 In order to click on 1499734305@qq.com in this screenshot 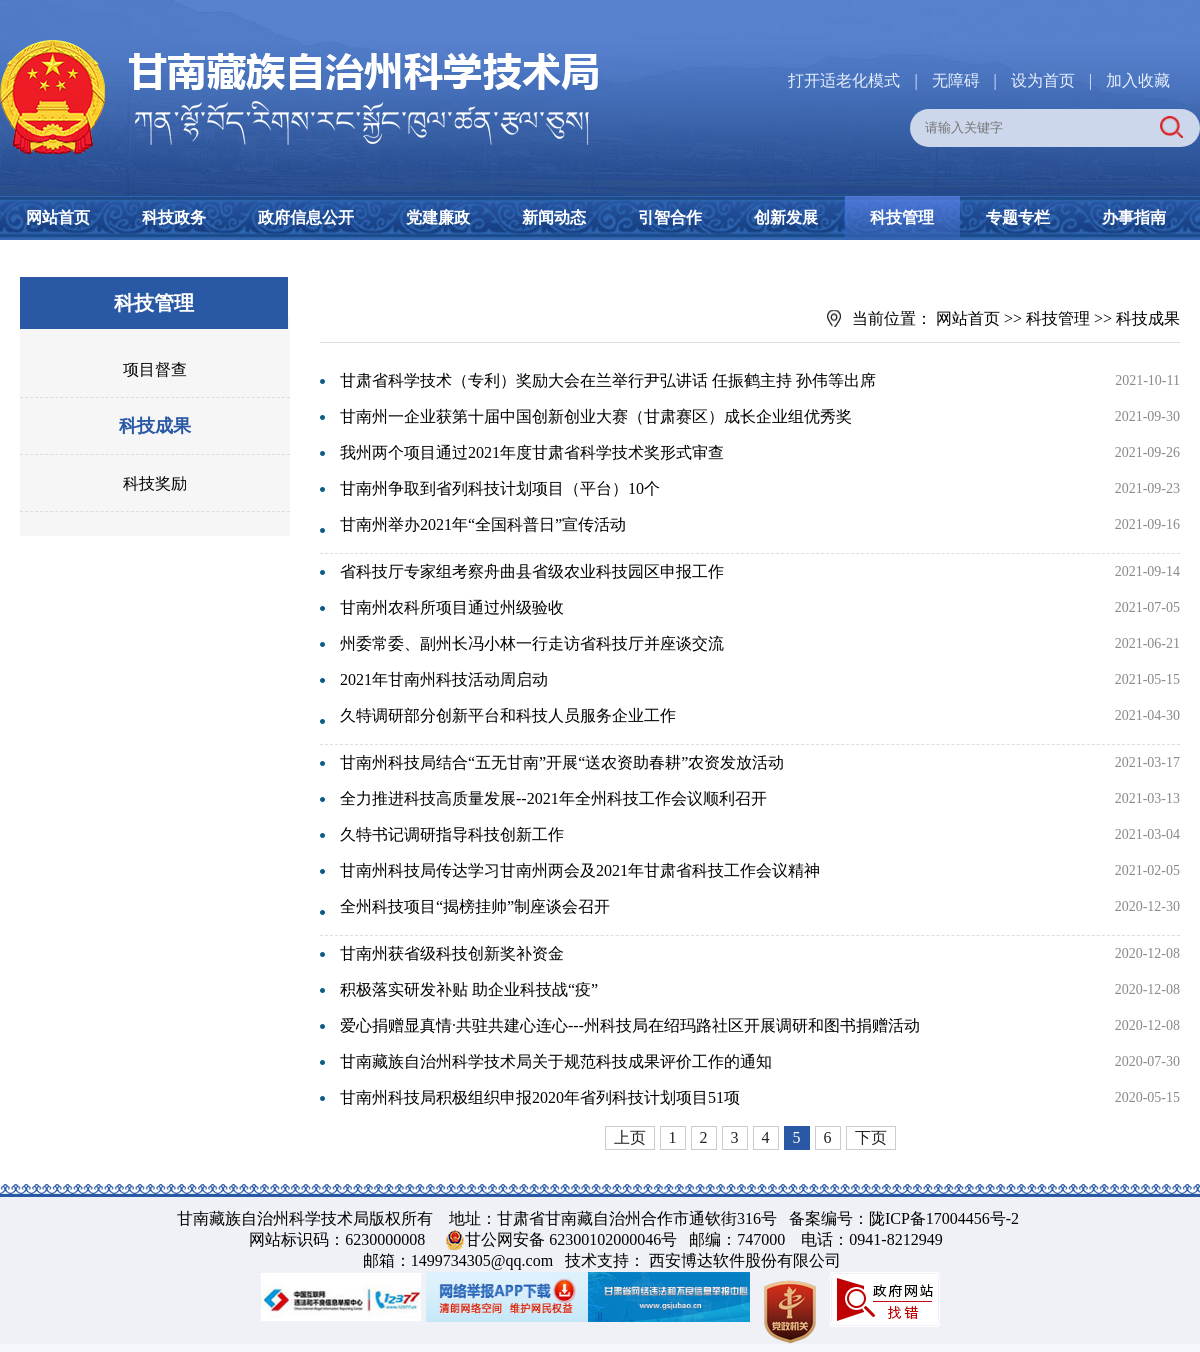, I will do `click(482, 1260)`.